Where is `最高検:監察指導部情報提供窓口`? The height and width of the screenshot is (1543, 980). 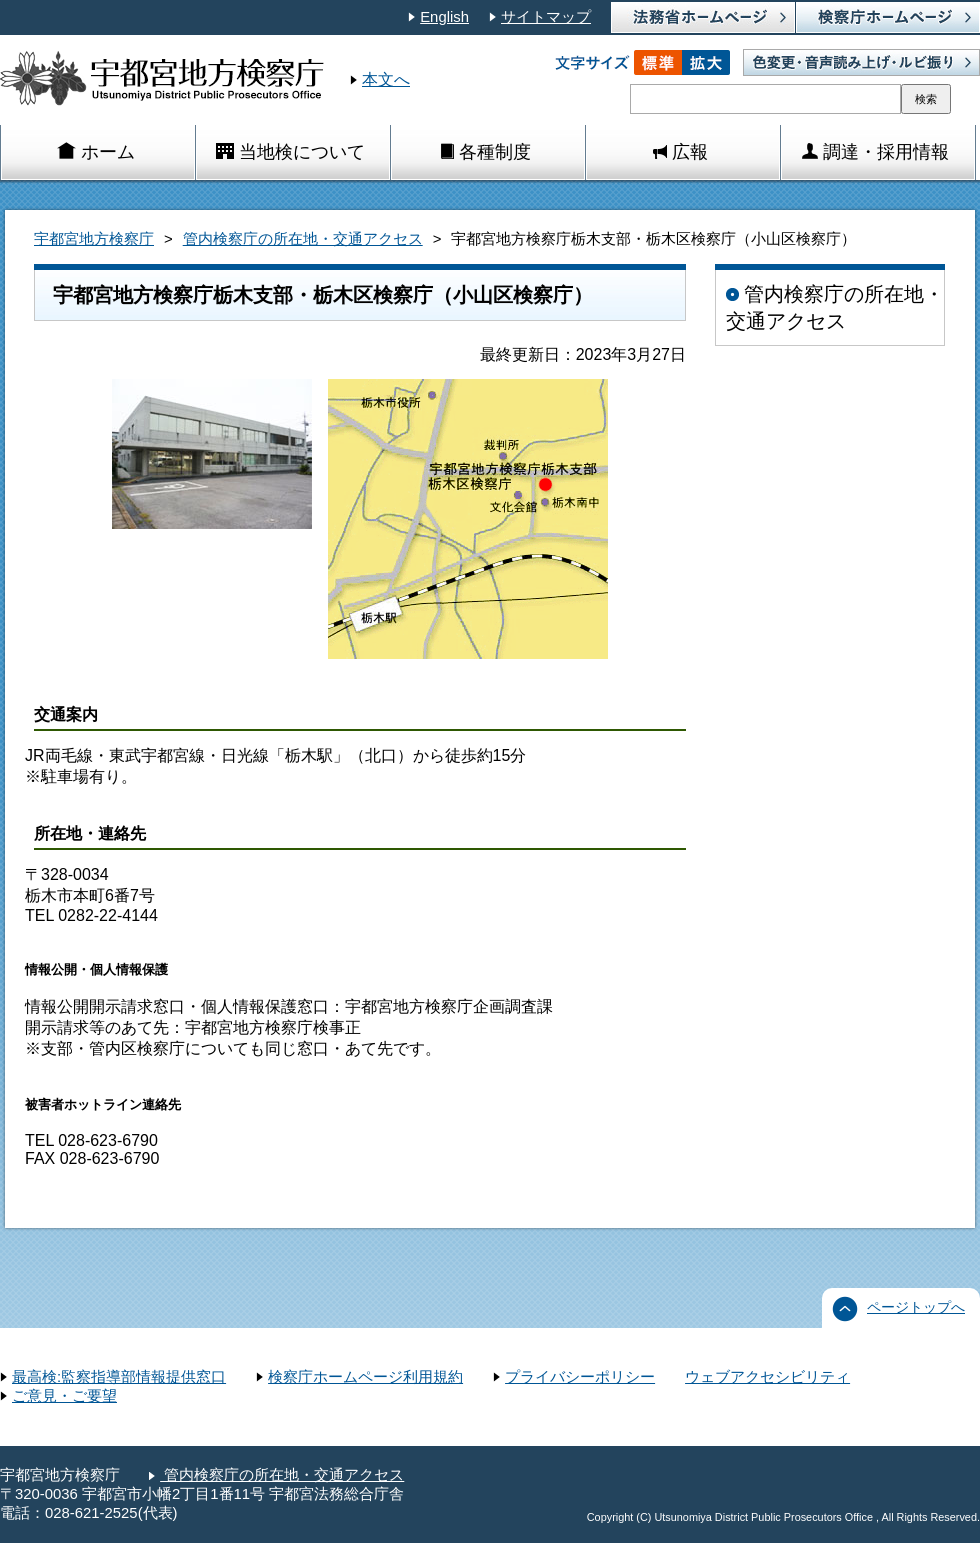 最高検:監察指導部情報提供窓口 is located at coordinates (119, 1377).